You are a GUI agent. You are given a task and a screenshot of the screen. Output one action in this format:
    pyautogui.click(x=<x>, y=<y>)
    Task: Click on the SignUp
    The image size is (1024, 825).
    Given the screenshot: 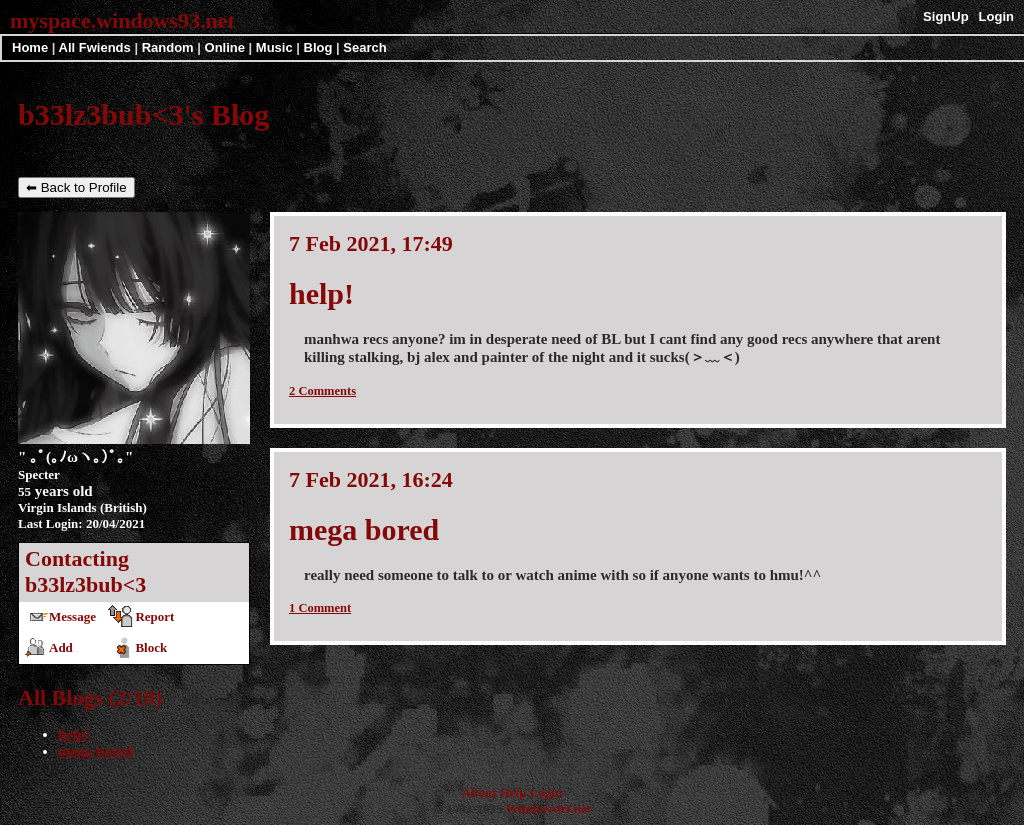 What is the action you would take?
    pyautogui.click(x=946, y=16)
    